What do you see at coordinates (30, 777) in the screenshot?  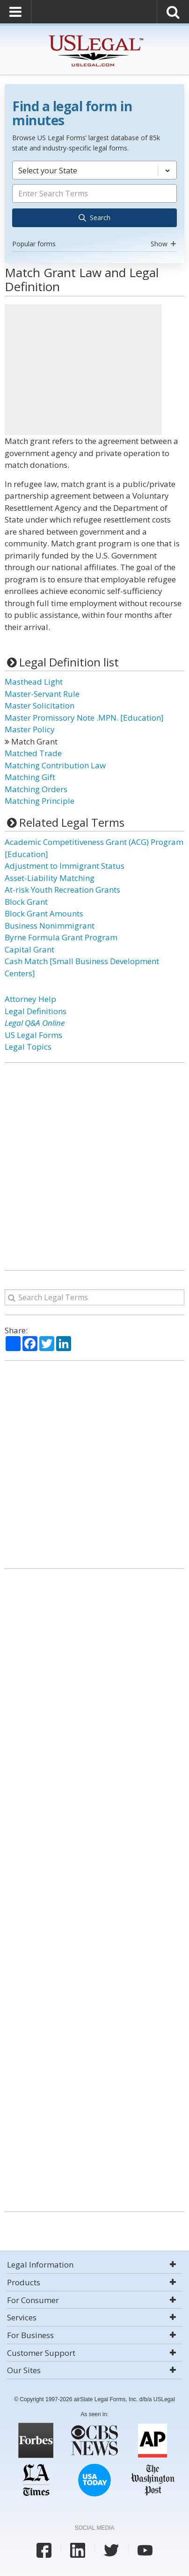 I see `Matching Gift` at bounding box center [30, 777].